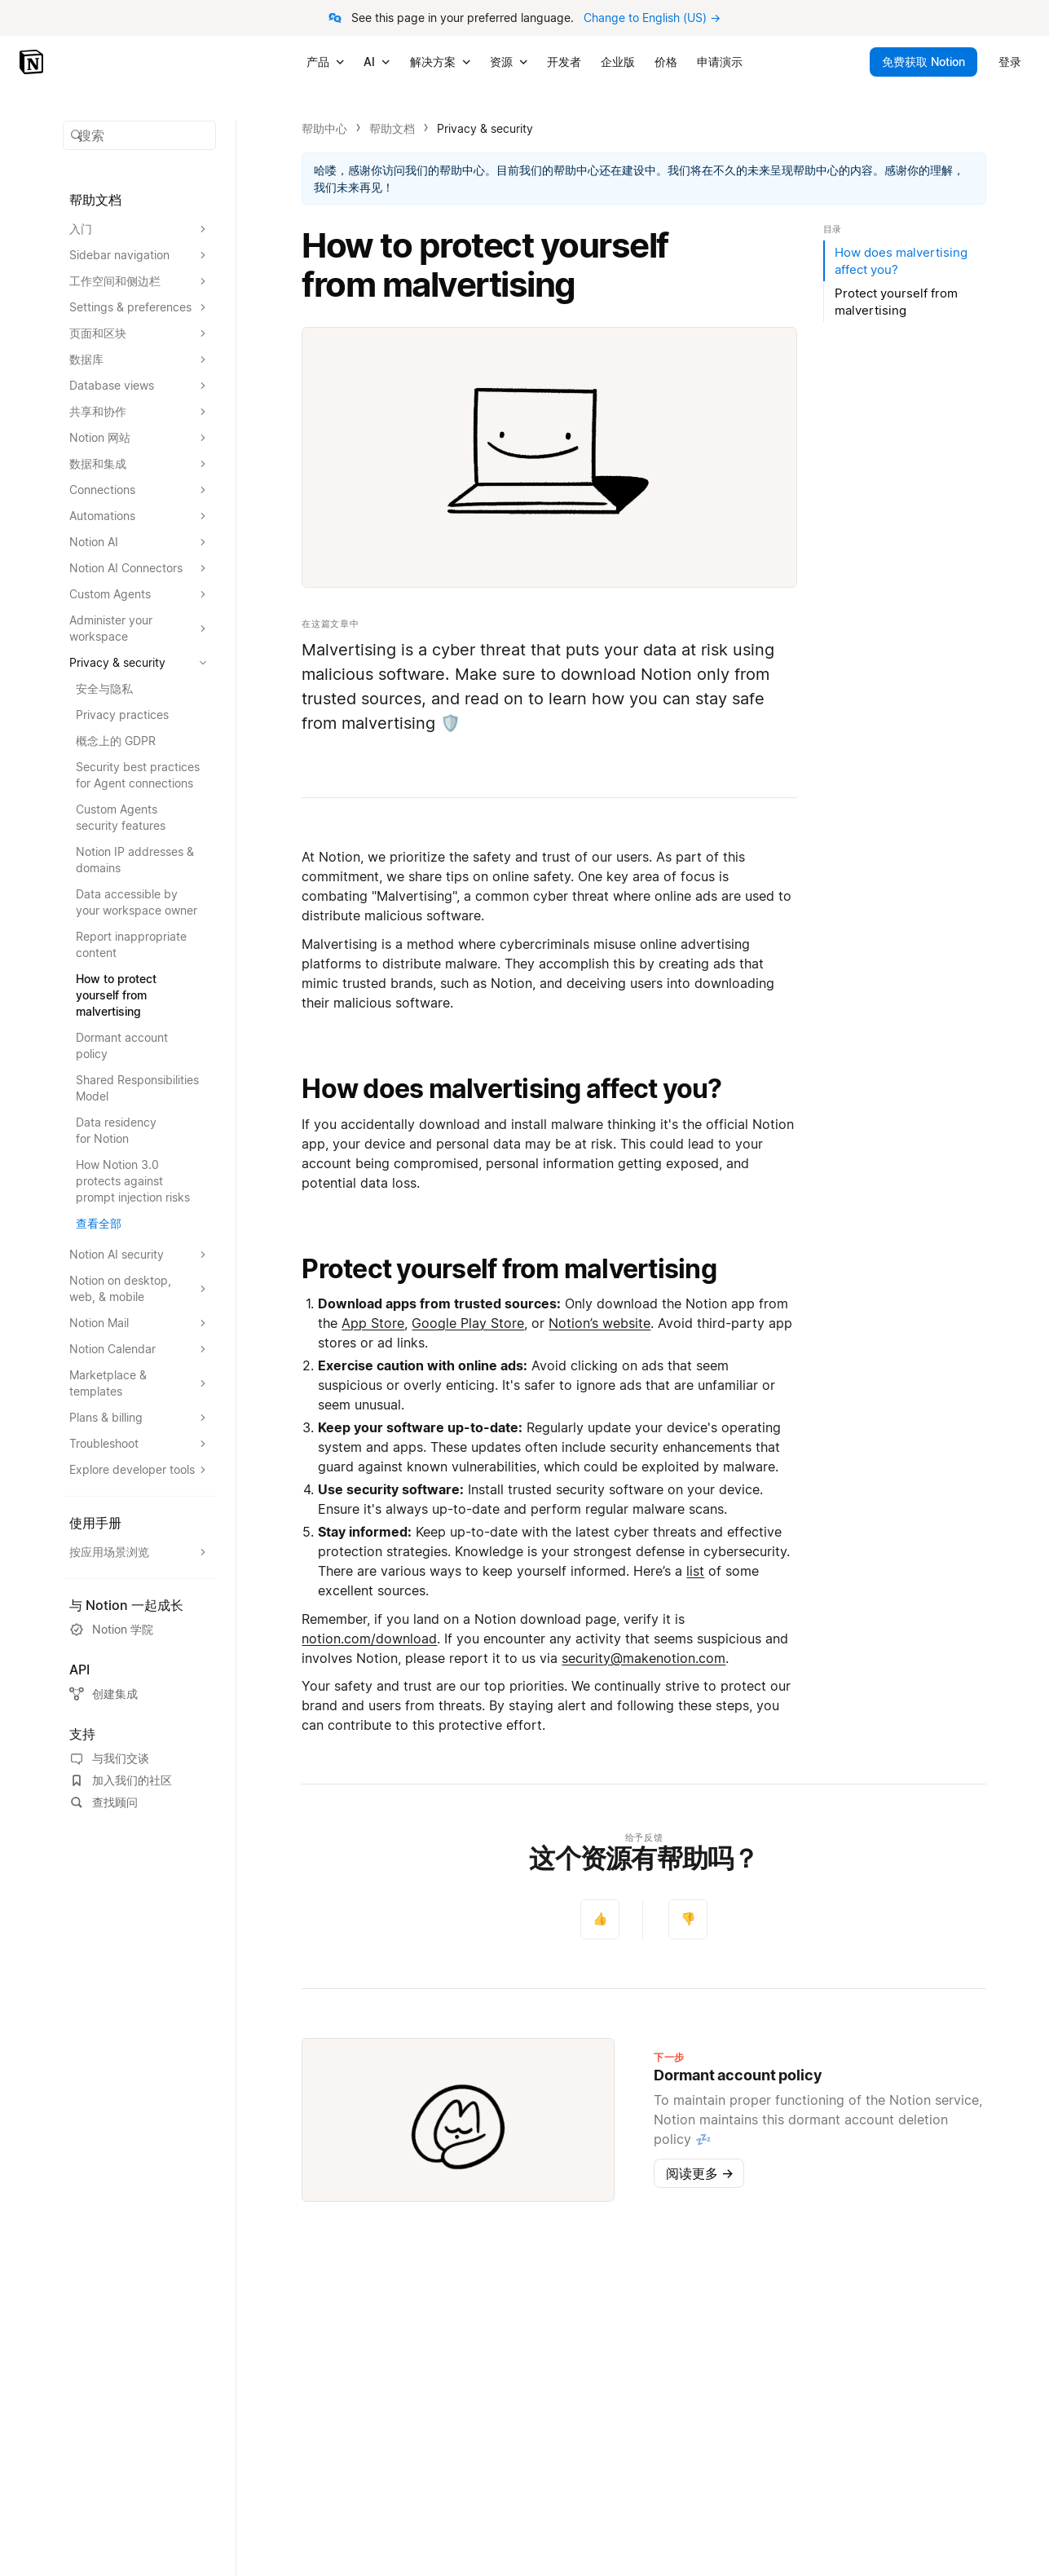 This screenshot has height=2576, width=1049. I want to click on [扩大Notion on desktop, web, & mobile的部分], so click(139, 1289).